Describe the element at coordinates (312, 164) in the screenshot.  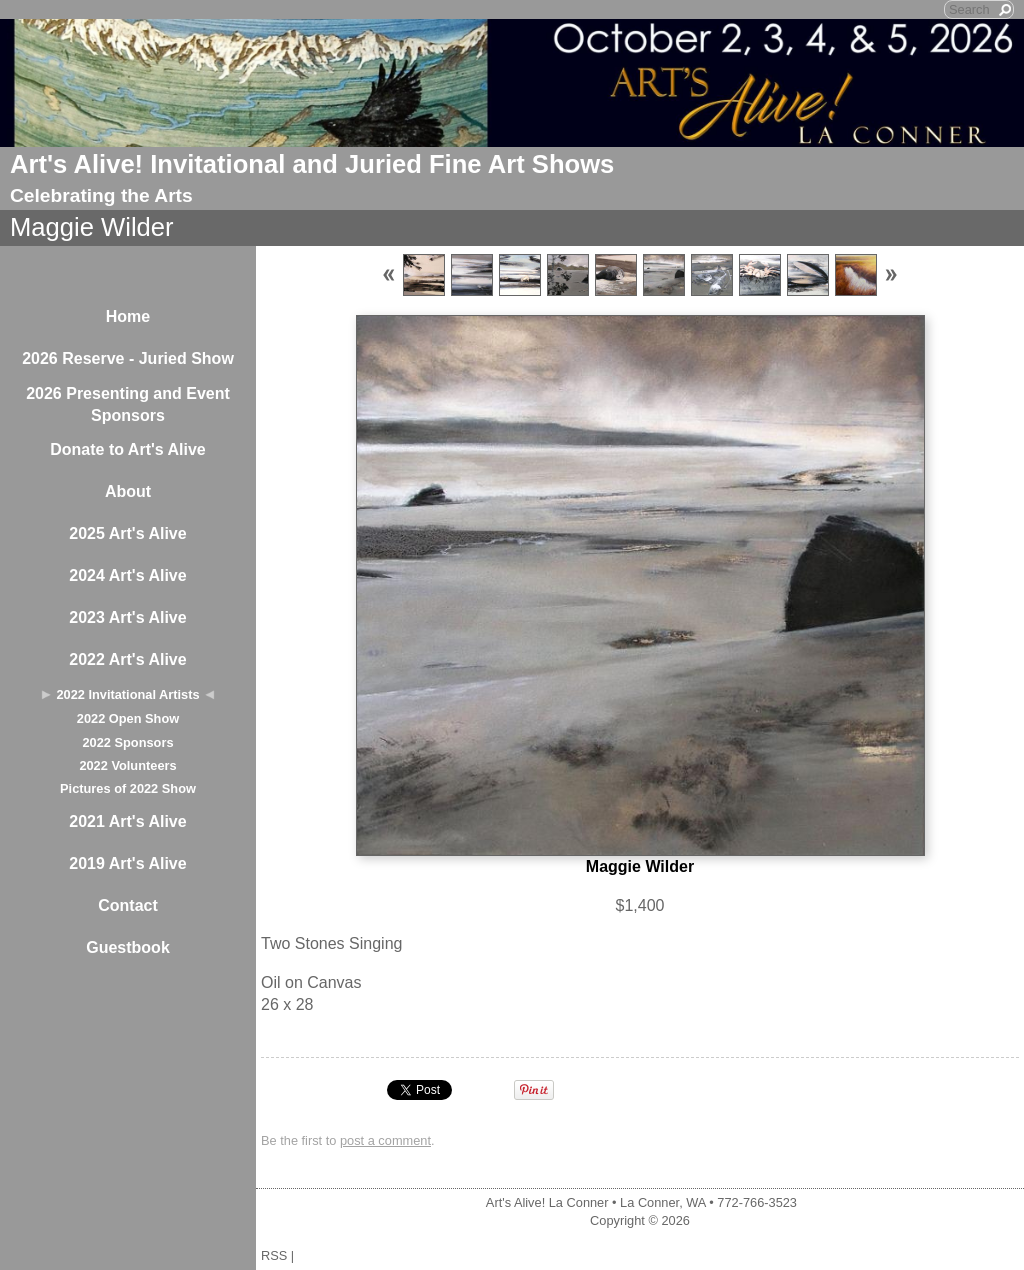
I see `Art's Alive! Invitational and Juried Fine Art Shows` at that location.